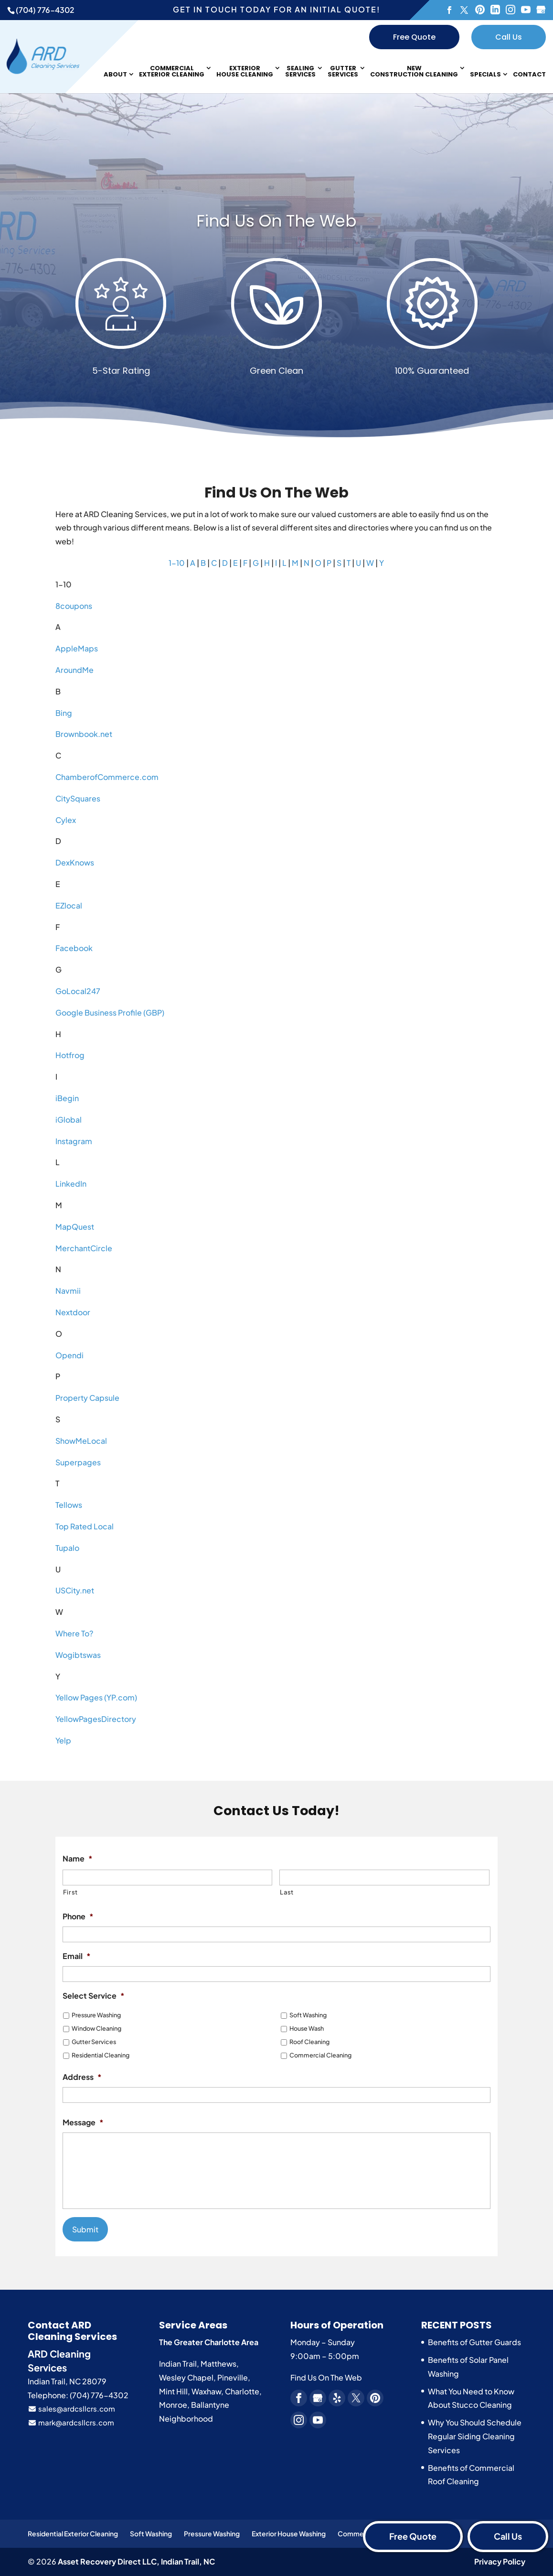 The width and height of the screenshot is (553, 2576). I want to click on AroundMe, so click(74, 670).